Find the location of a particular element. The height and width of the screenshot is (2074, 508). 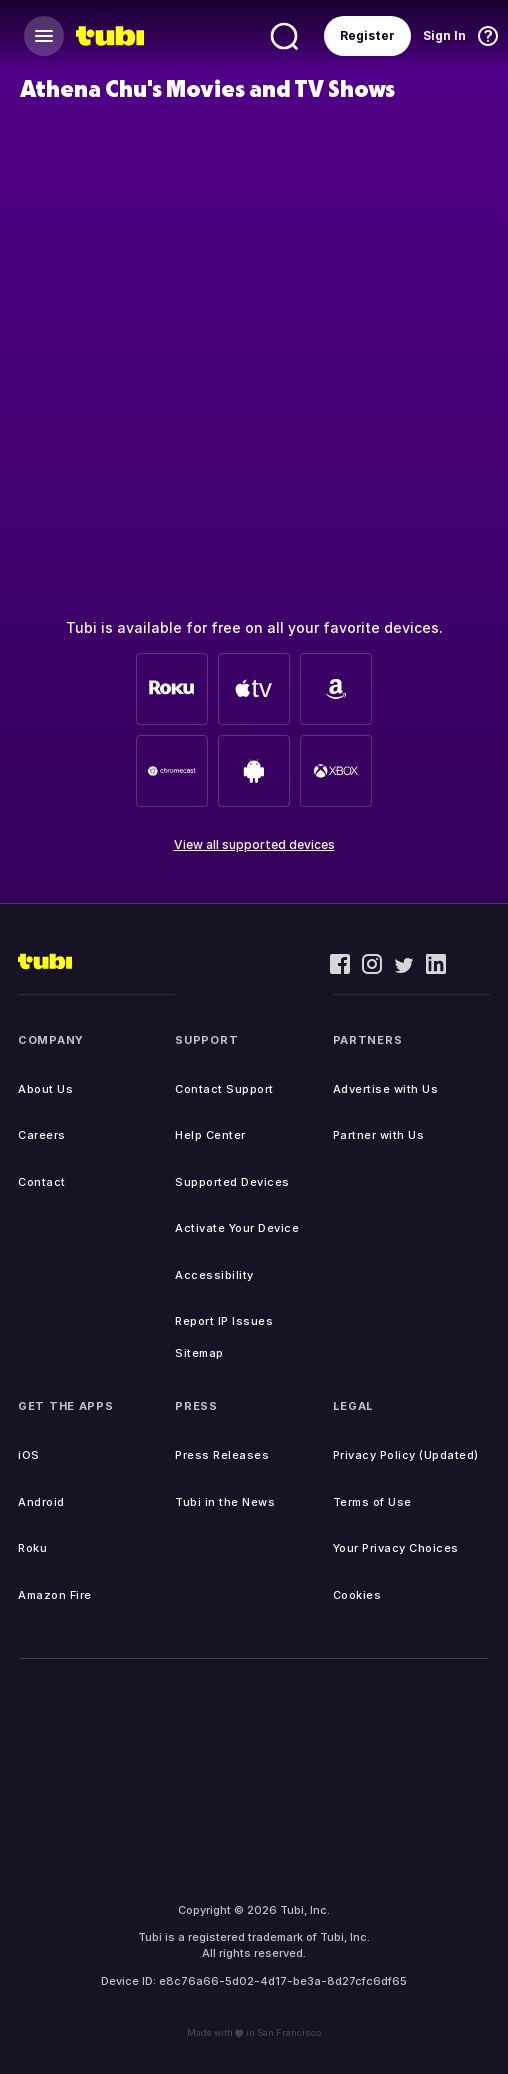

Tubi in the News is located at coordinates (225, 1502).